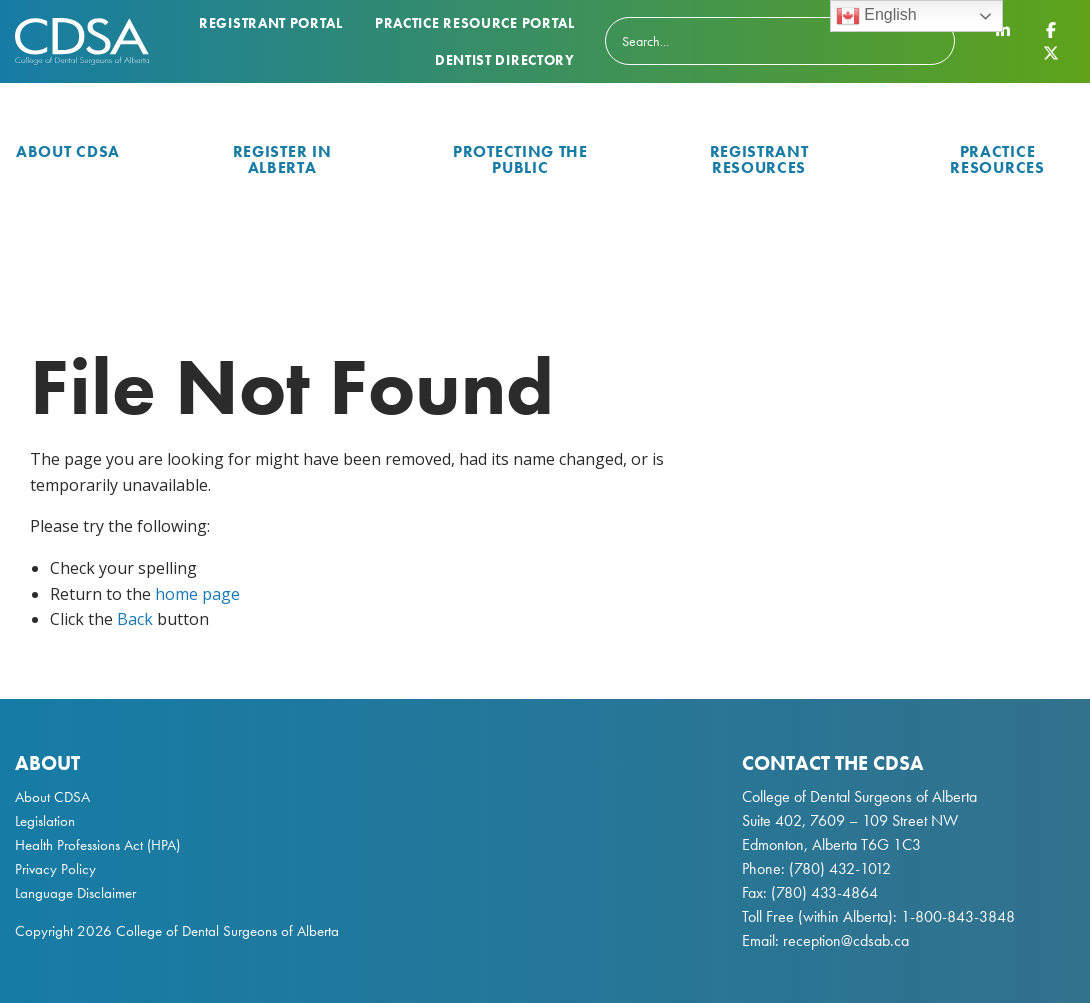 Image resolution: width=1090 pixels, height=1003 pixels. What do you see at coordinates (282, 159) in the screenshot?
I see `Register in Alberta` at bounding box center [282, 159].